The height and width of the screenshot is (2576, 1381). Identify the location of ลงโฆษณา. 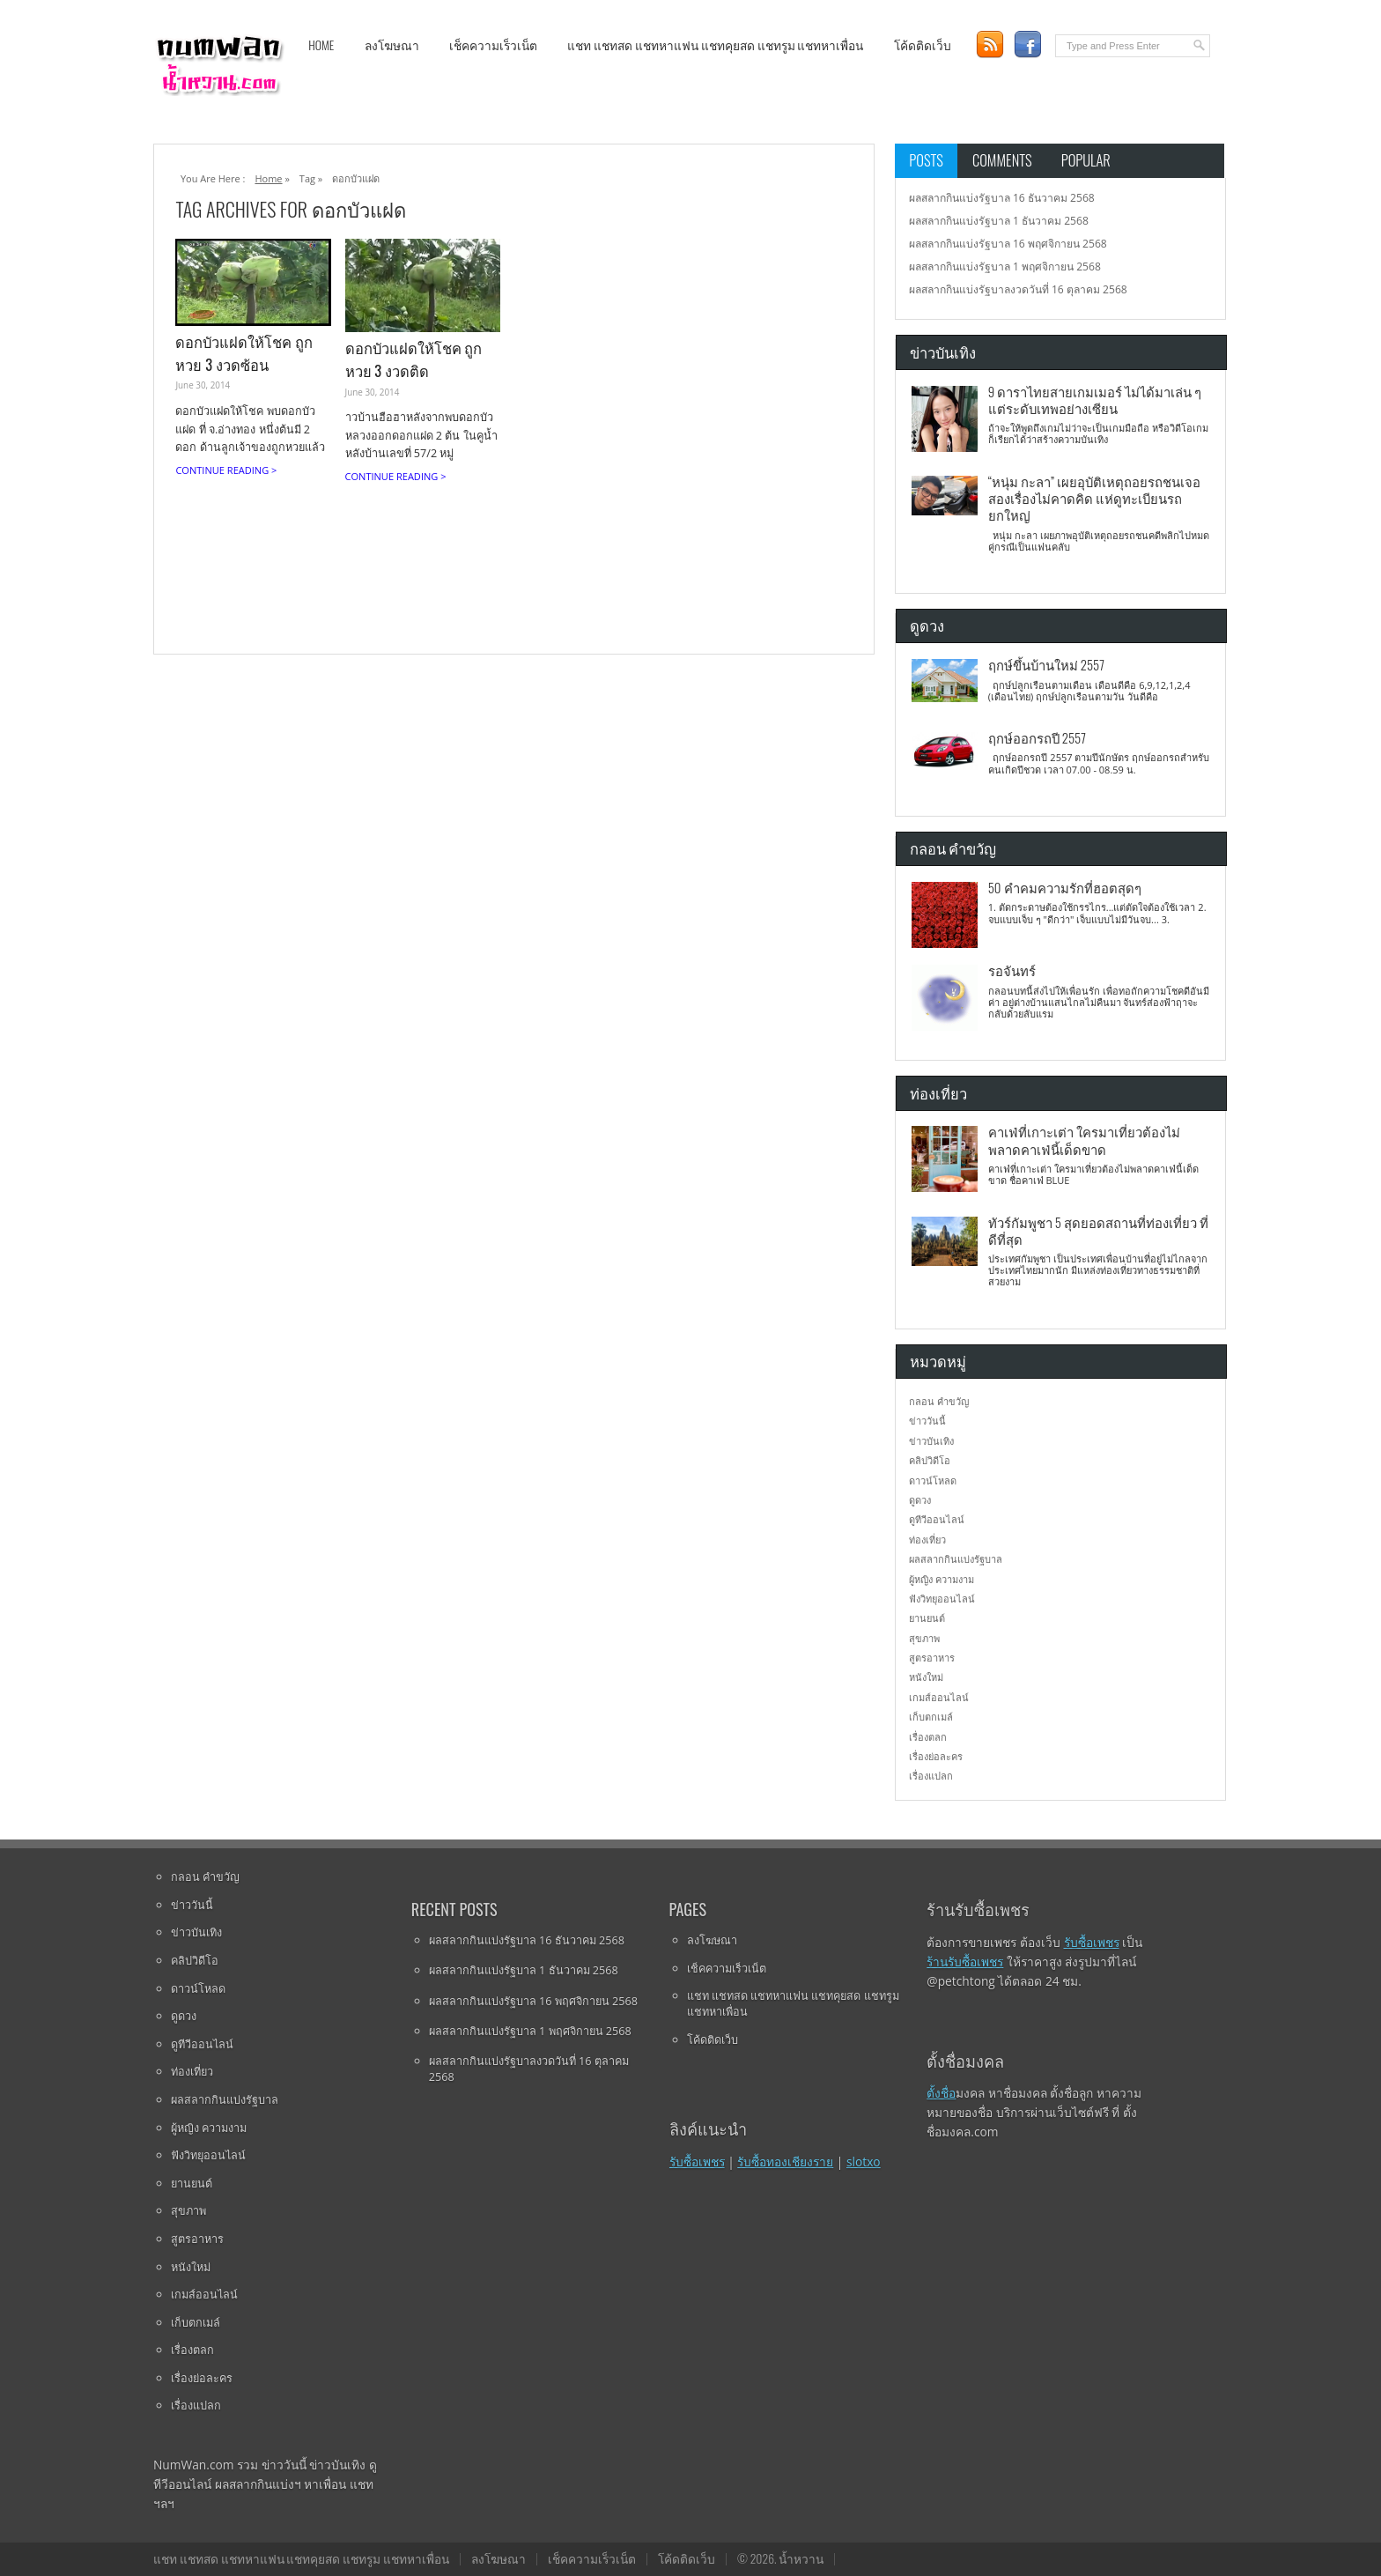
(392, 45).